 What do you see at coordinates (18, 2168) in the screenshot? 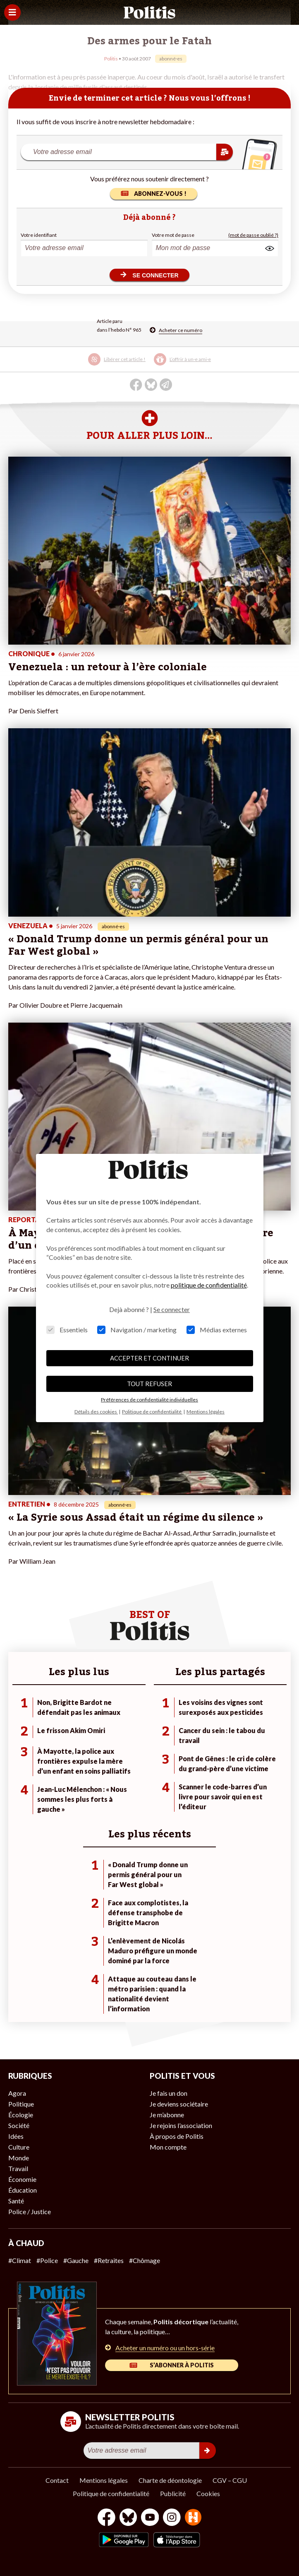
I see `Travail` at bounding box center [18, 2168].